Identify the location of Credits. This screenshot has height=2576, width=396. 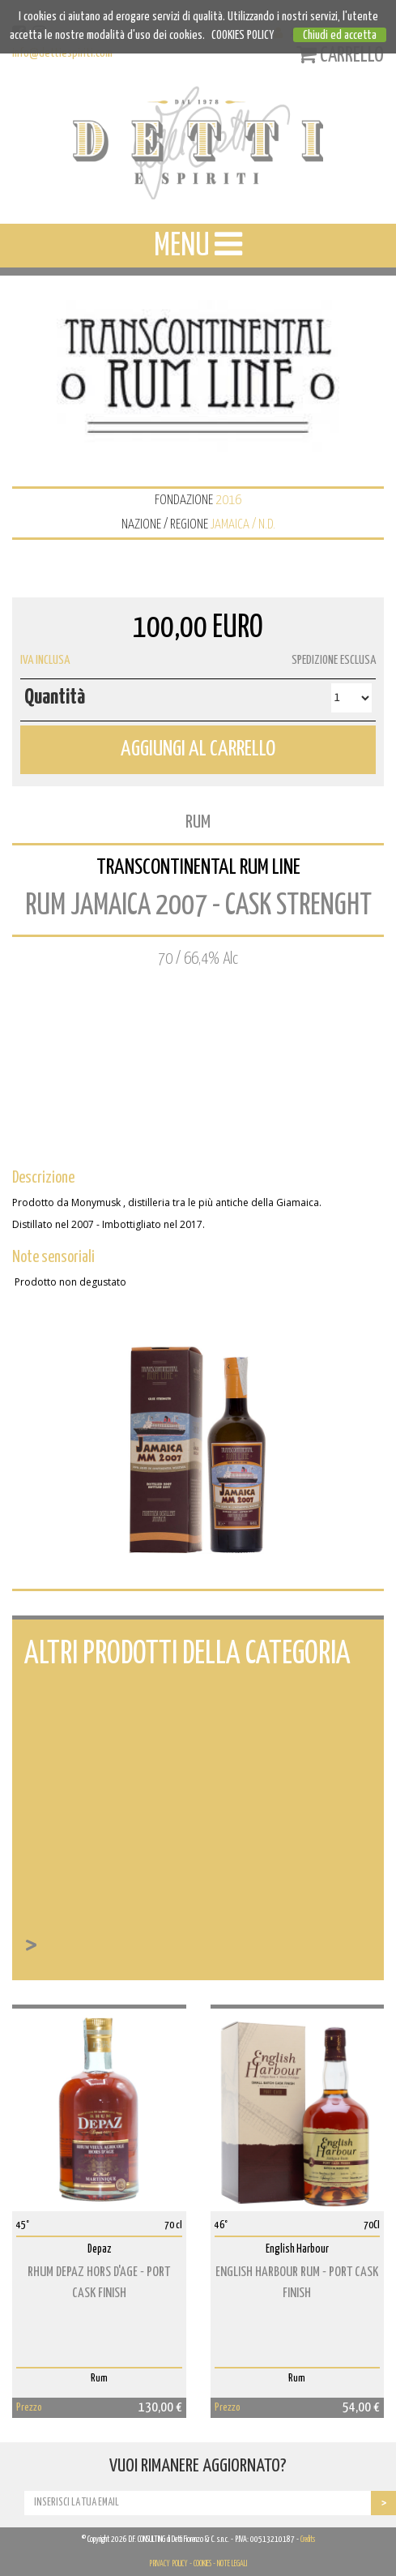
(307, 2539).